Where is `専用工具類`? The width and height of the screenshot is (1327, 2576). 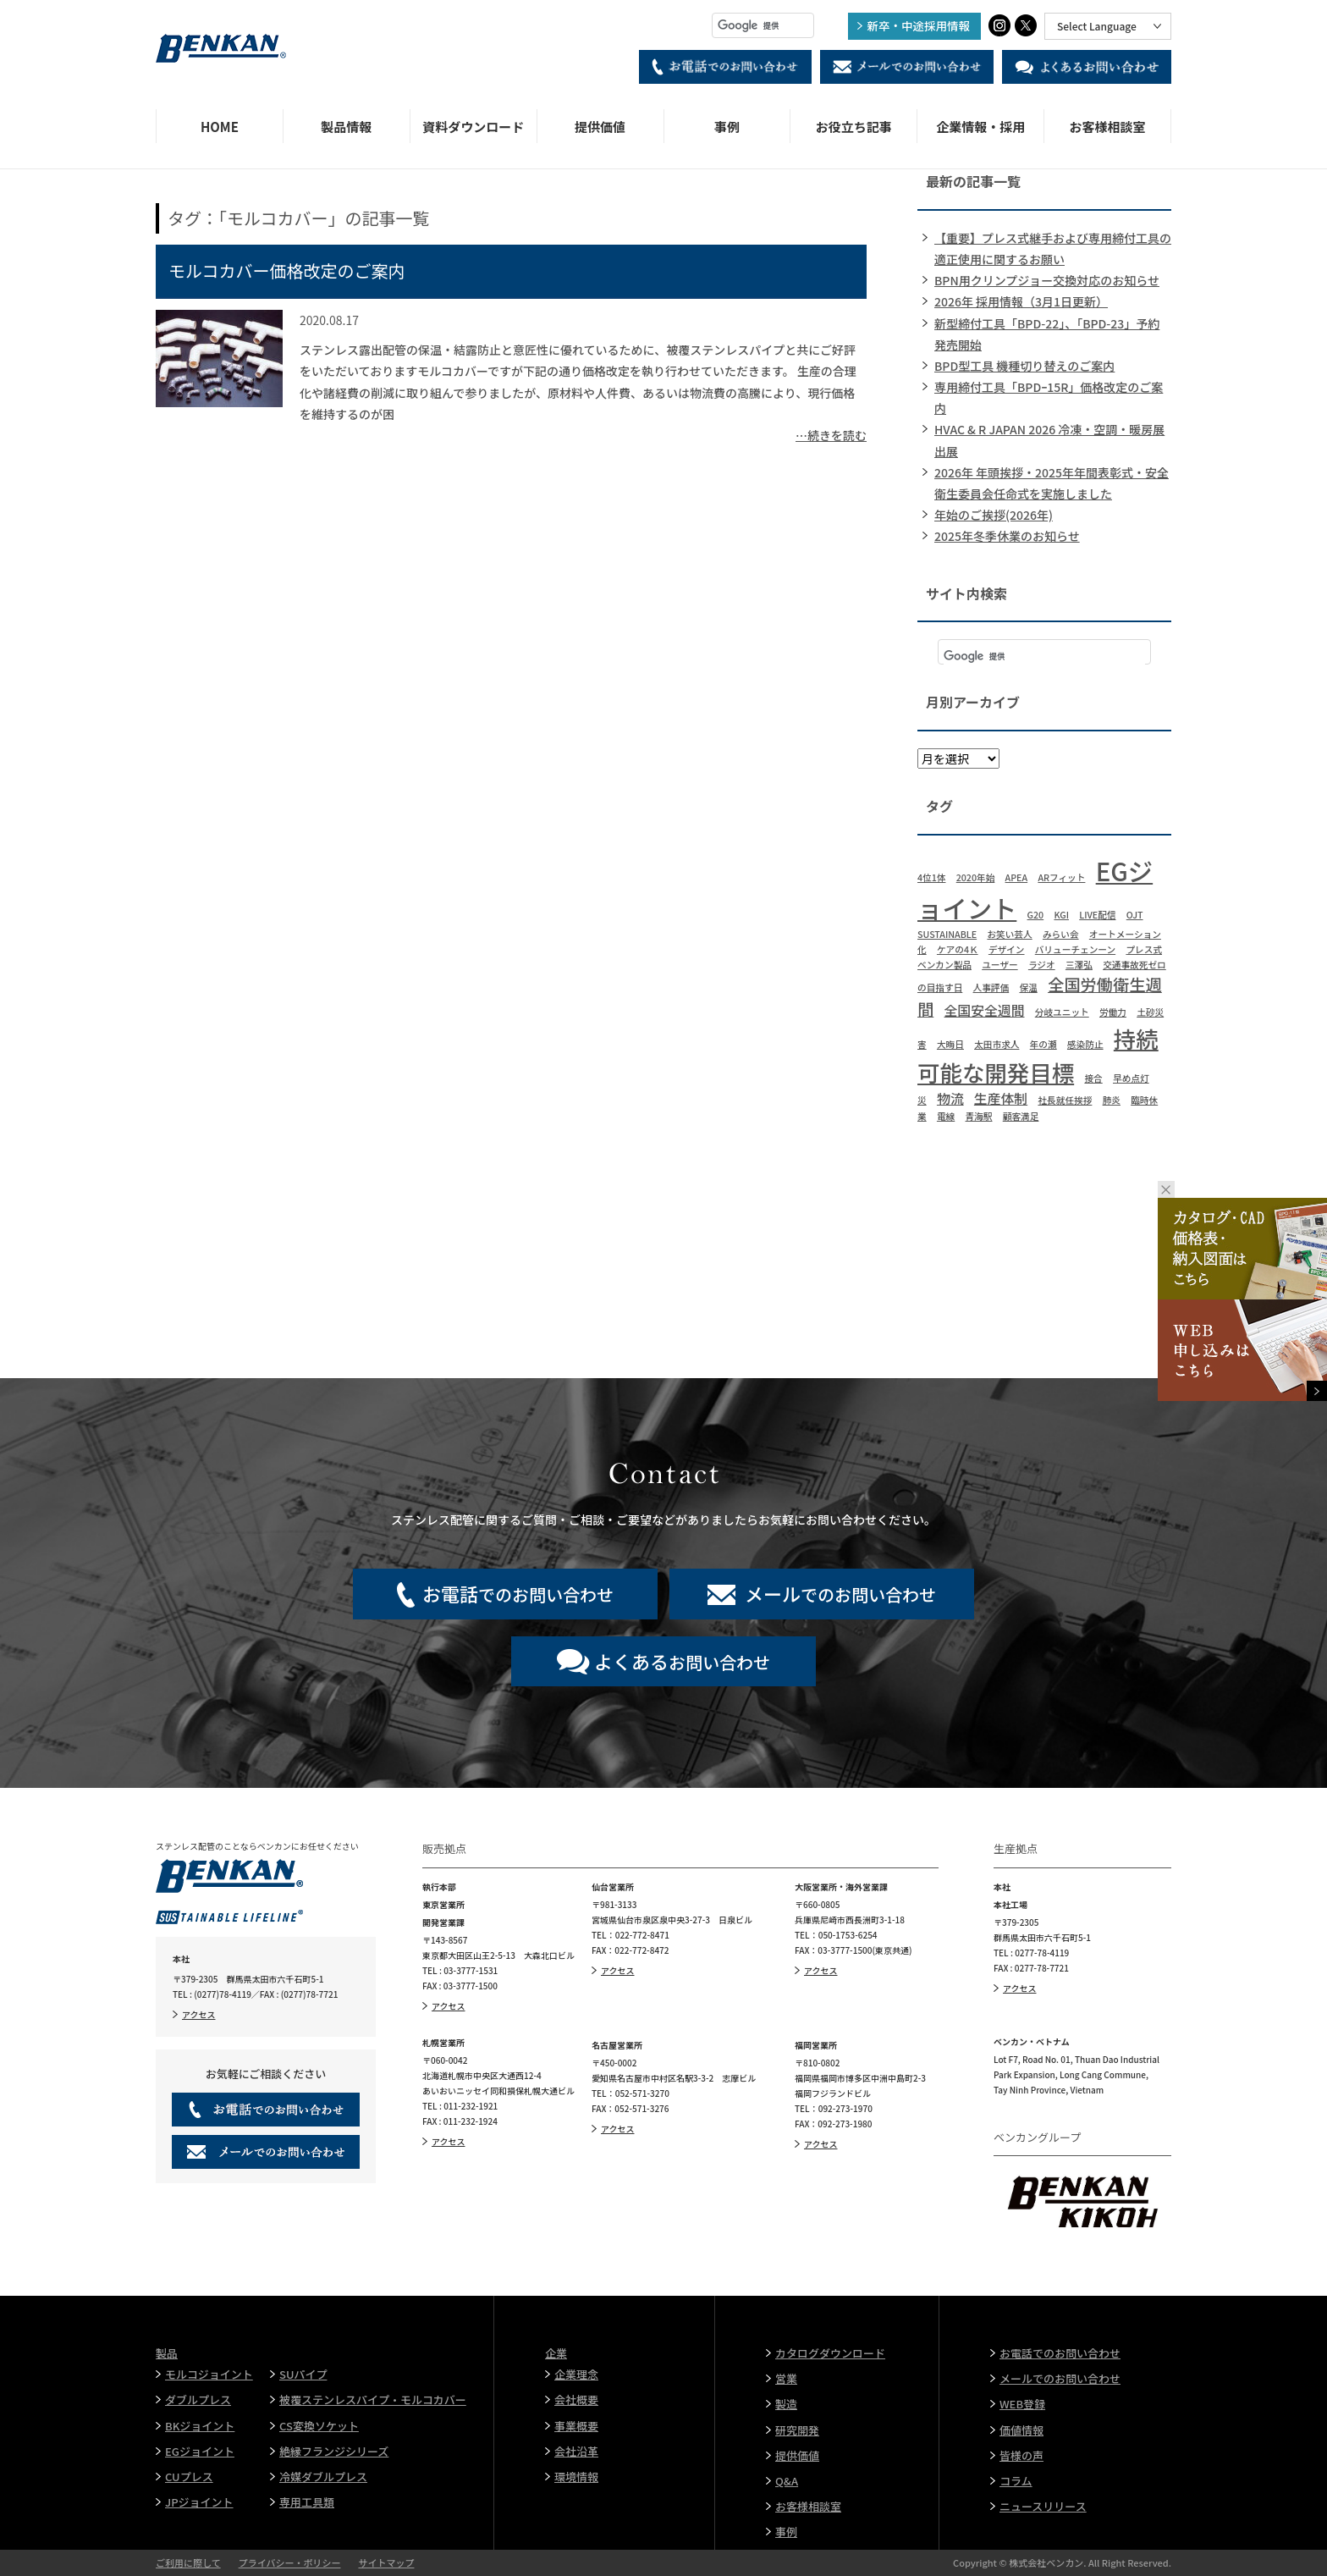 専用工具類 is located at coordinates (306, 2502).